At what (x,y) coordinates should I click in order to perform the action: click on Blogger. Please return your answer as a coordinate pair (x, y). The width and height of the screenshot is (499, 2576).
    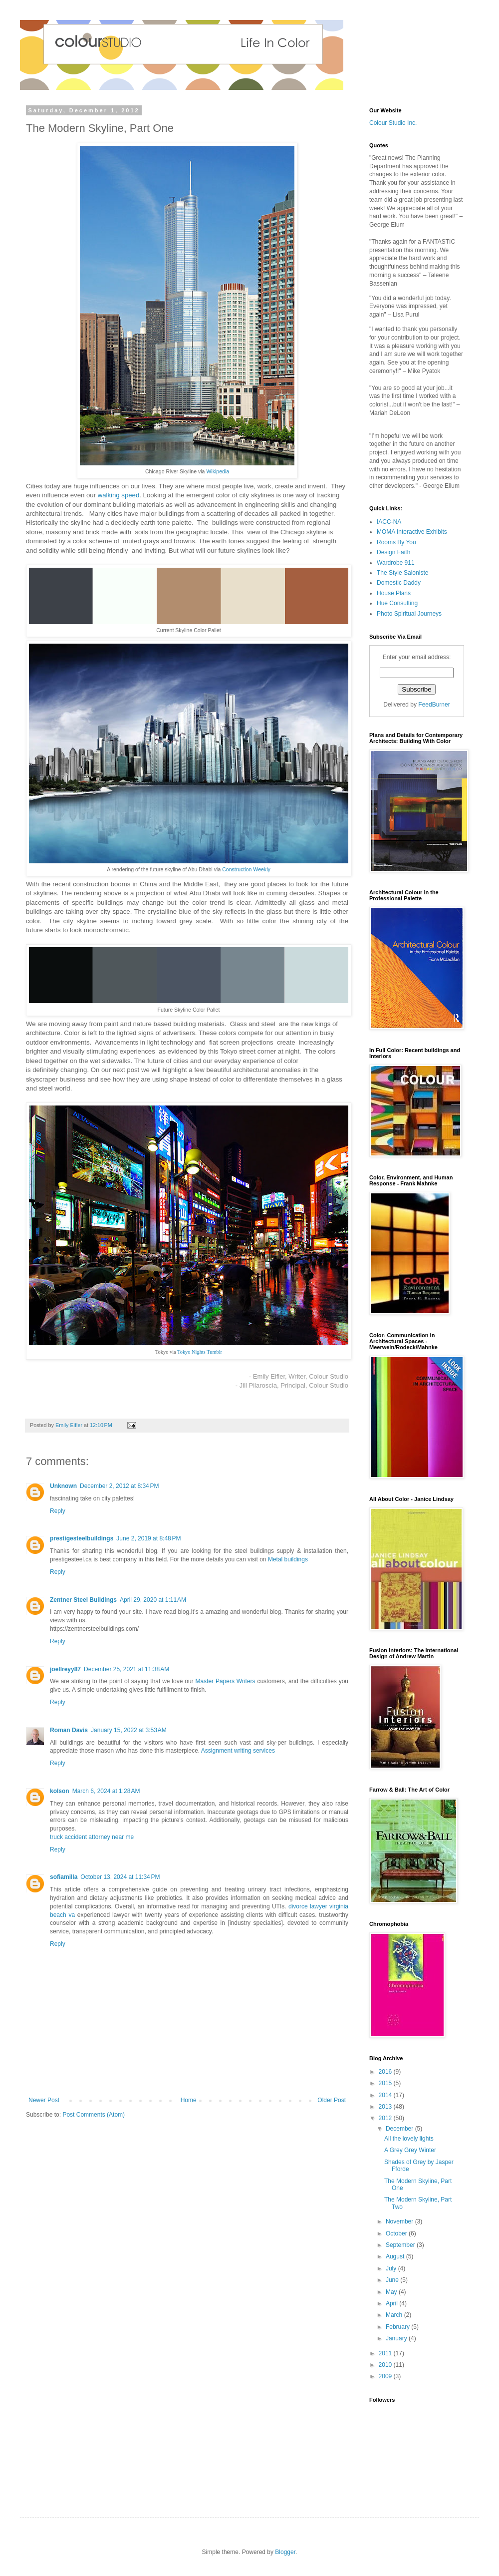
    Looking at the image, I should click on (285, 2552).